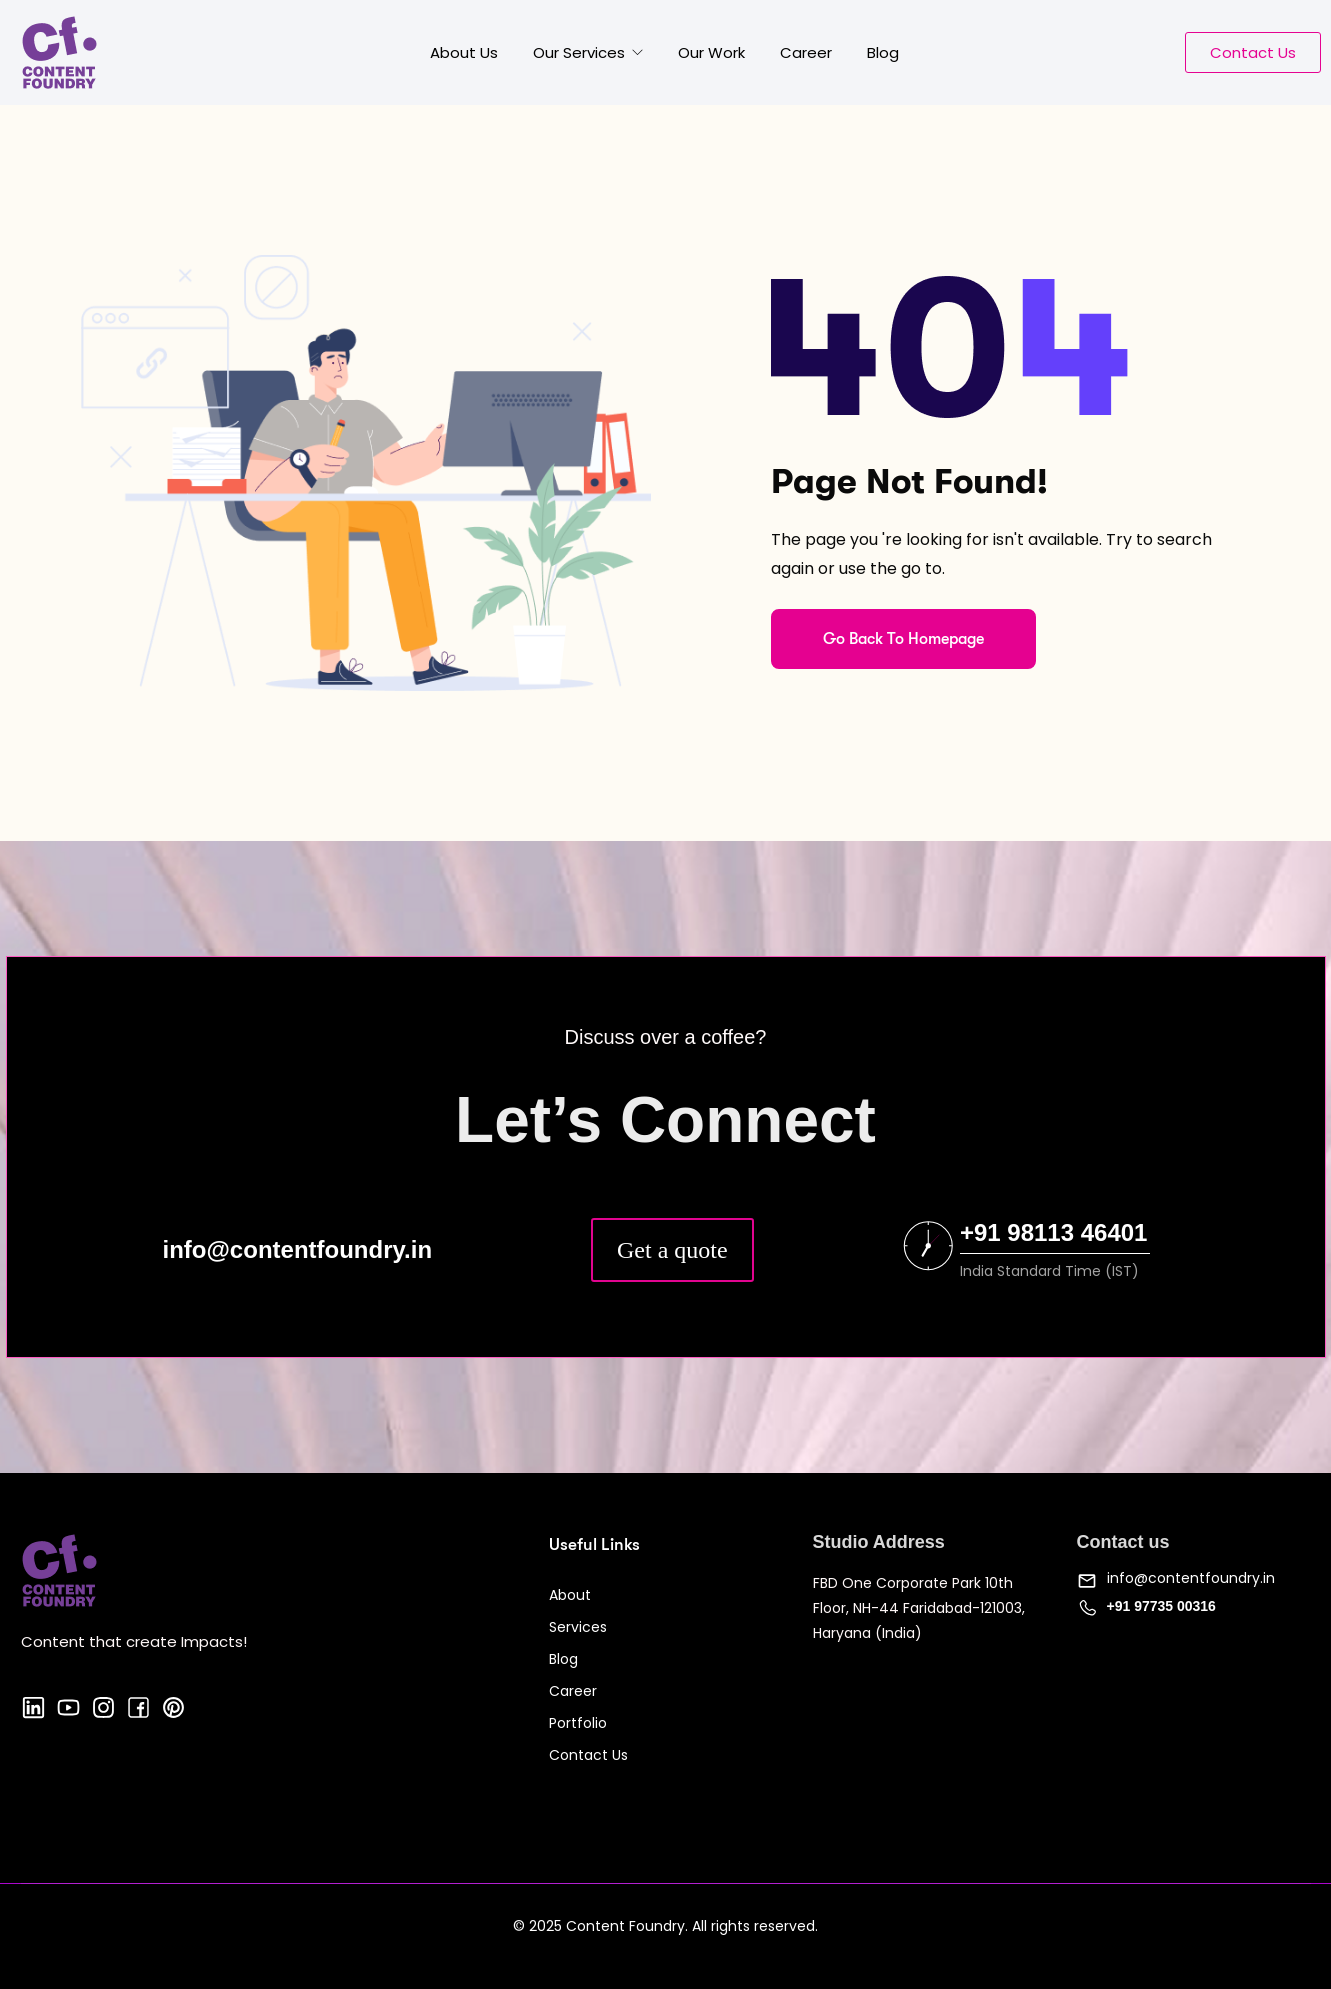  What do you see at coordinates (578, 1723) in the screenshot?
I see `Portfolio` at bounding box center [578, 1723].